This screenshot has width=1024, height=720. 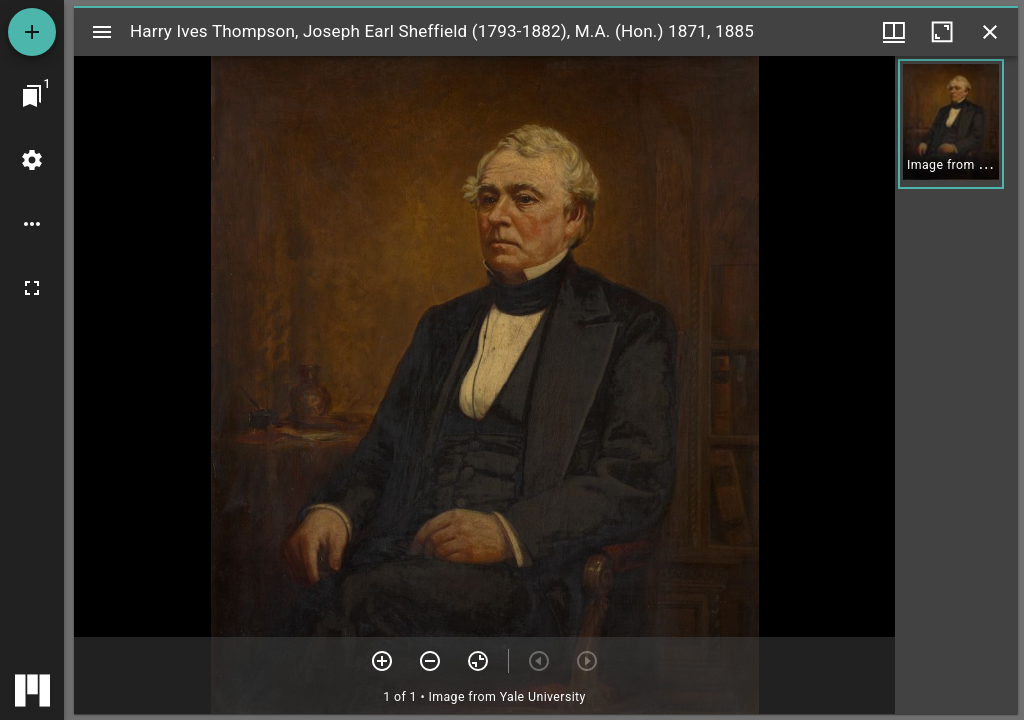 What do you see at coordinates (956, 385) in the screenshot?
I see `[grid]` at bounding box center [956, 385].